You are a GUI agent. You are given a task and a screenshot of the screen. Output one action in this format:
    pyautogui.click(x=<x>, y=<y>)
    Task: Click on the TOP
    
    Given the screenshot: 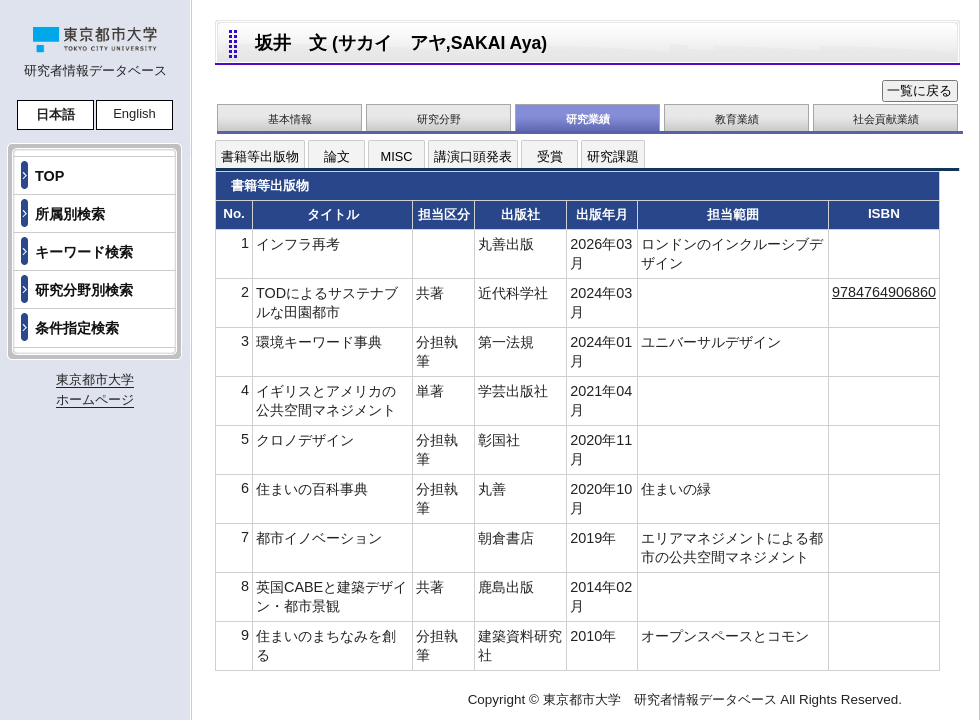 What is the action you would take?
    pyautogui.click(x=49, y=176)
    